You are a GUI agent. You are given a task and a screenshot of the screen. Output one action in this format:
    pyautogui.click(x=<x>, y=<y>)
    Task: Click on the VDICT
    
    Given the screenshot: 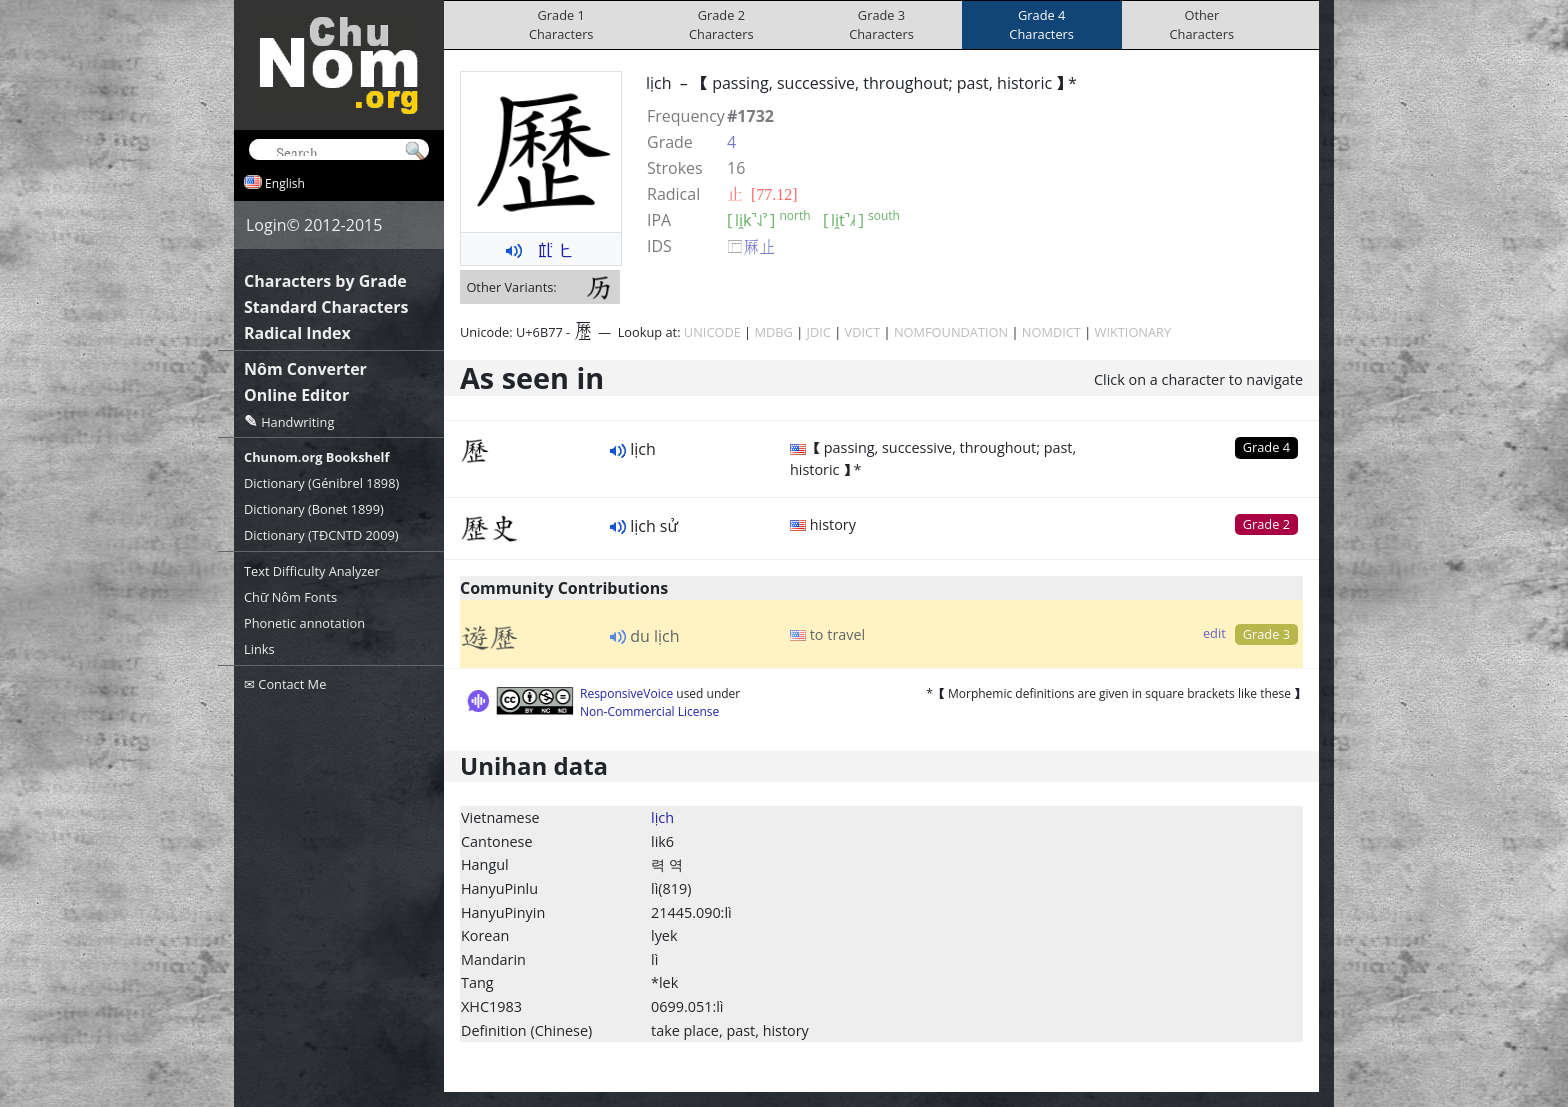 What is the action you would take?
    pyautogui.click(x=863, y=332)
    